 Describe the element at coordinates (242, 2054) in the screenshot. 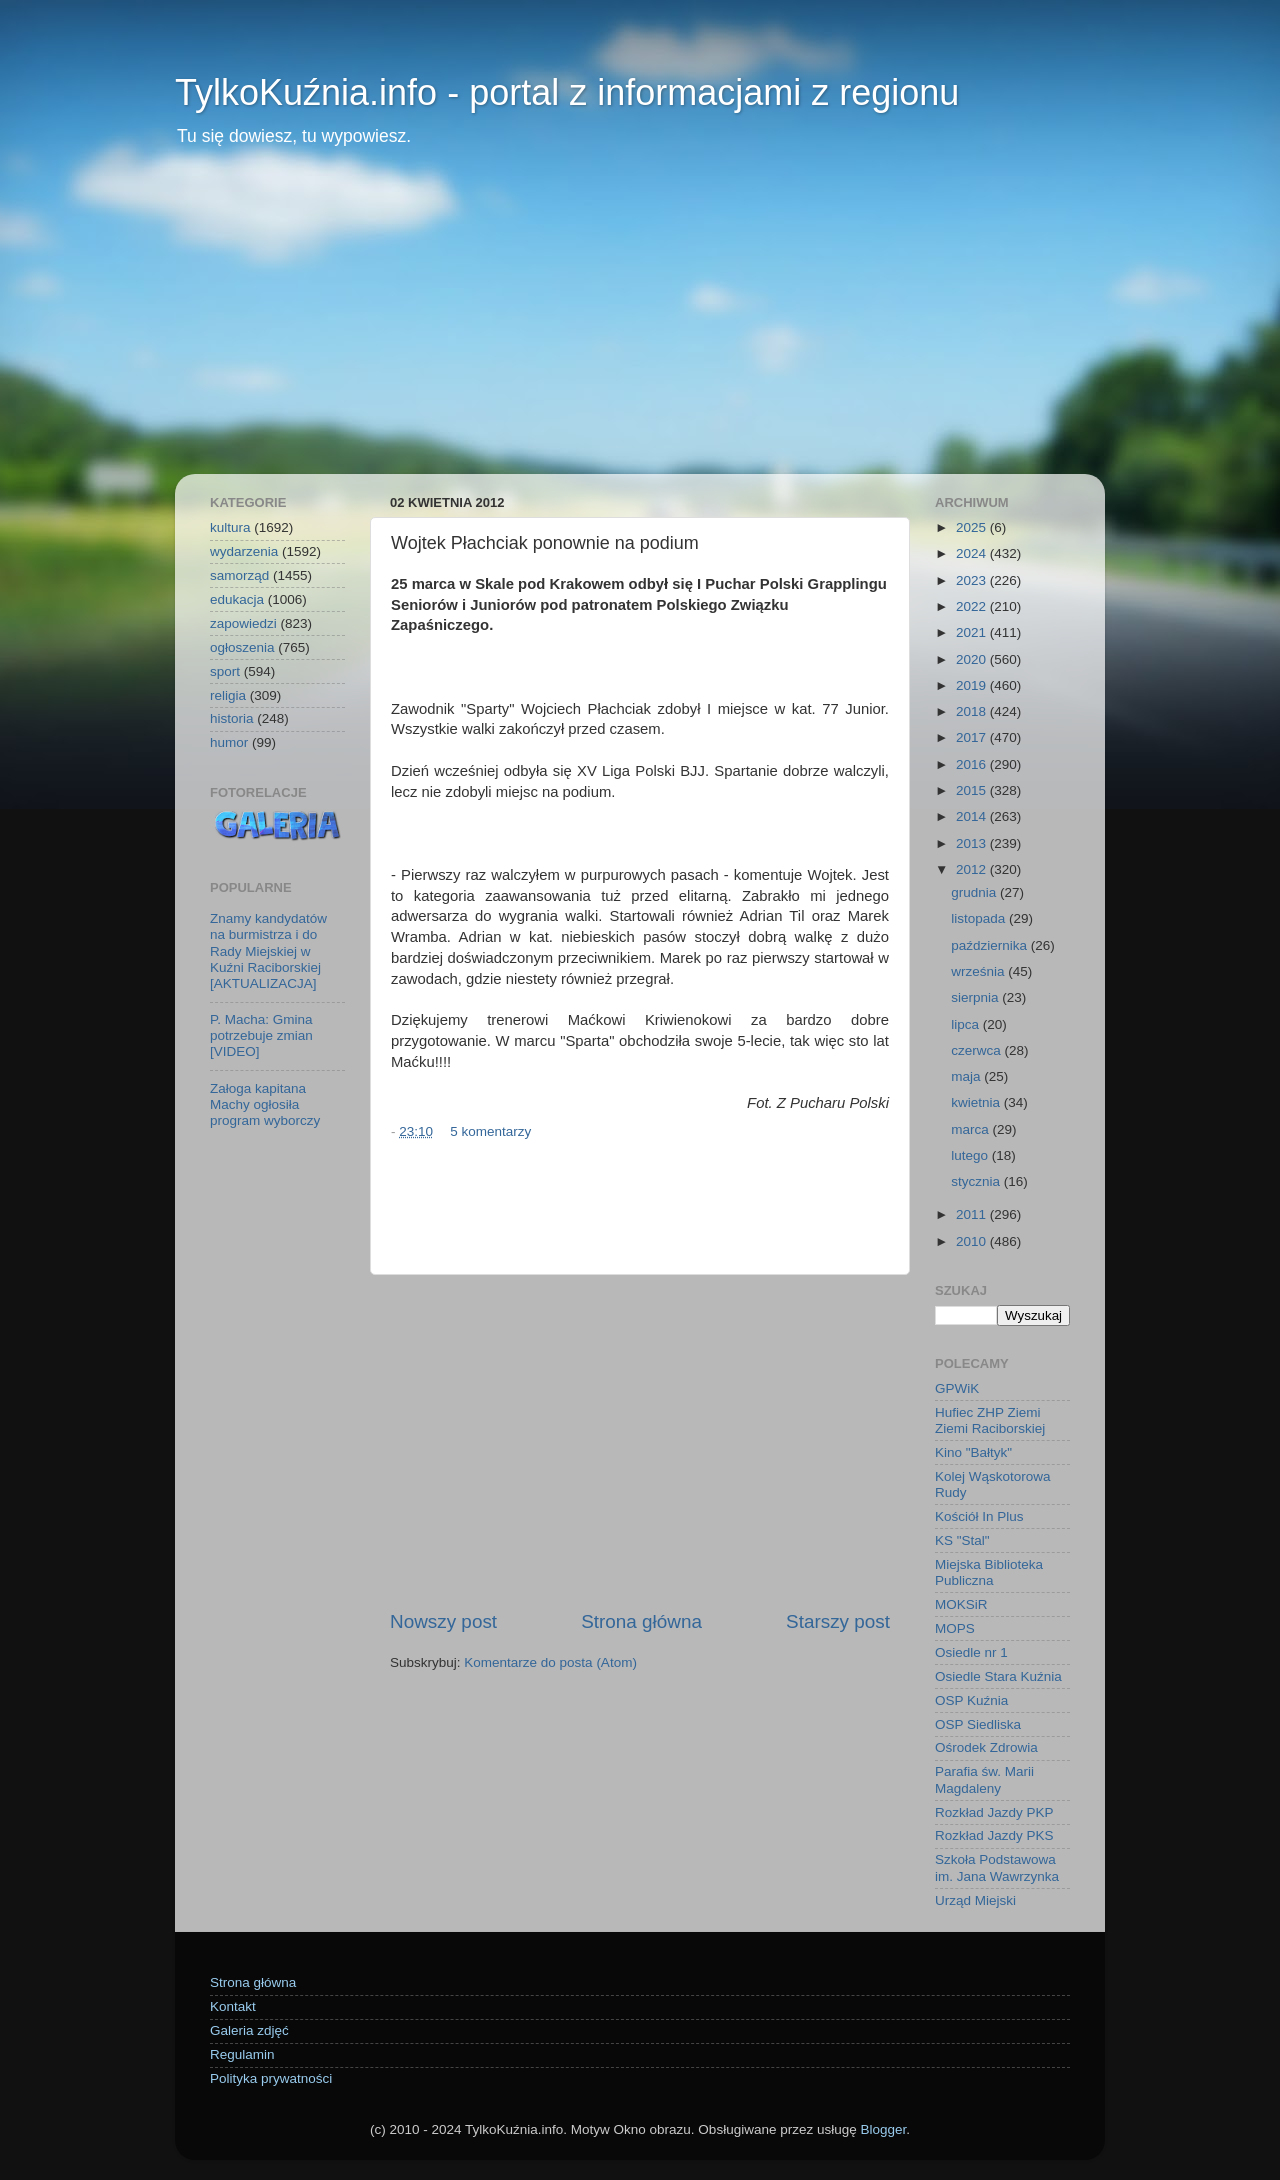

I see `Regulamin` at that location.